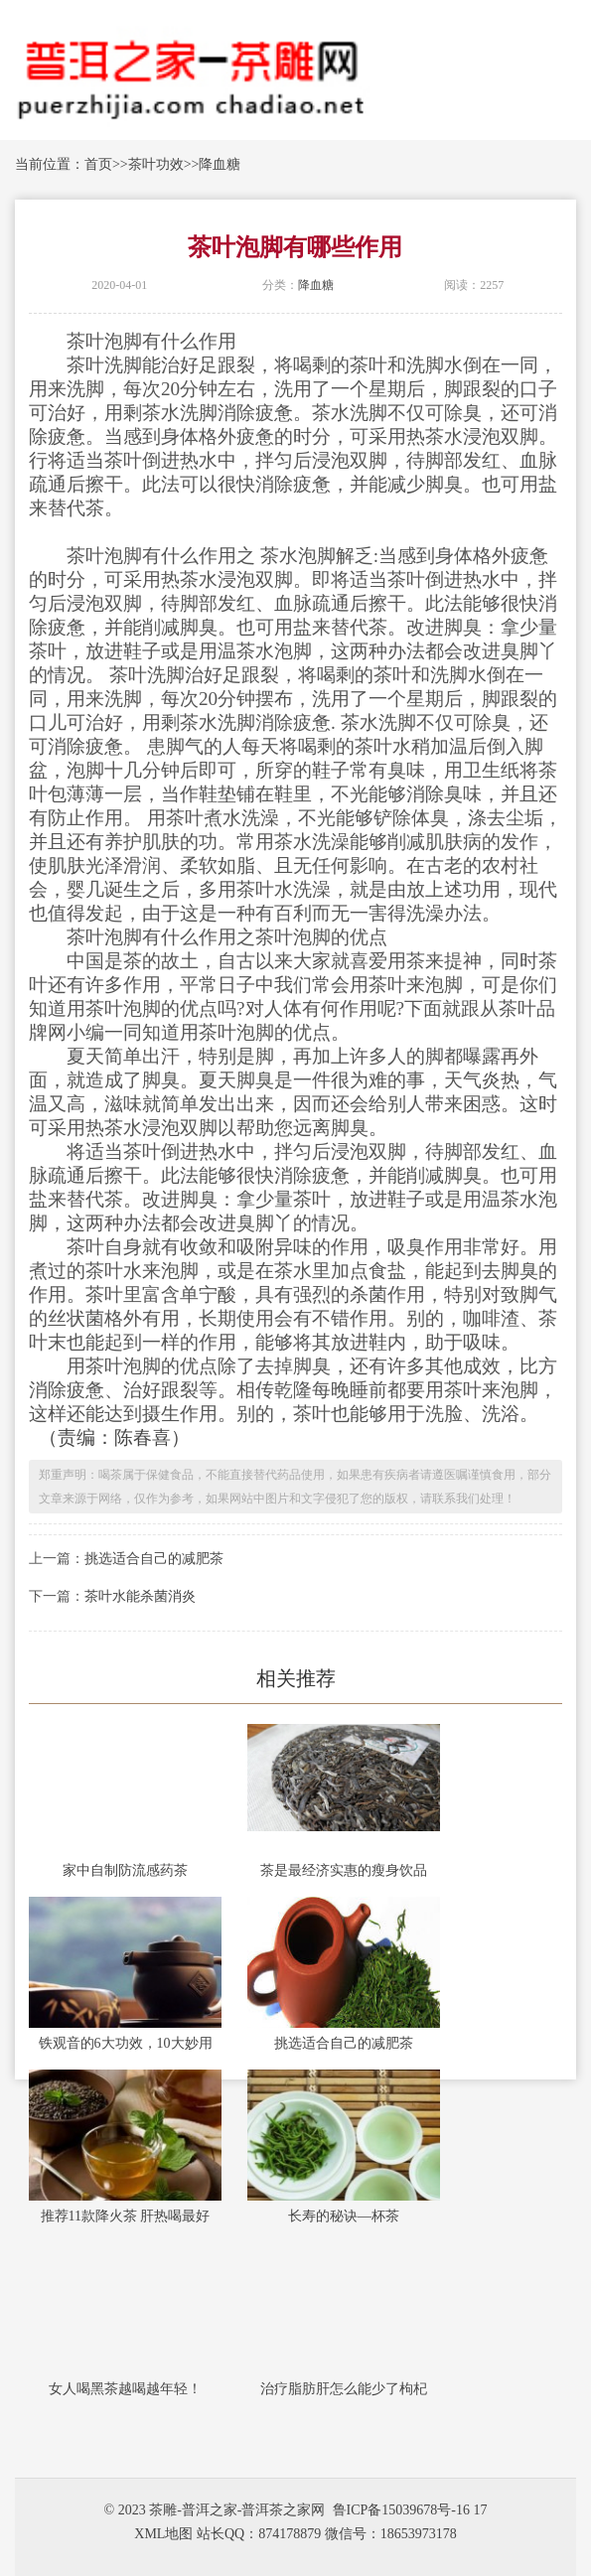 This screenshot has width=591, height=2576. What do you see at coordinates (156, 164) in the screenshot?
I see `茶叶功效` at bounding box center [156, 164].